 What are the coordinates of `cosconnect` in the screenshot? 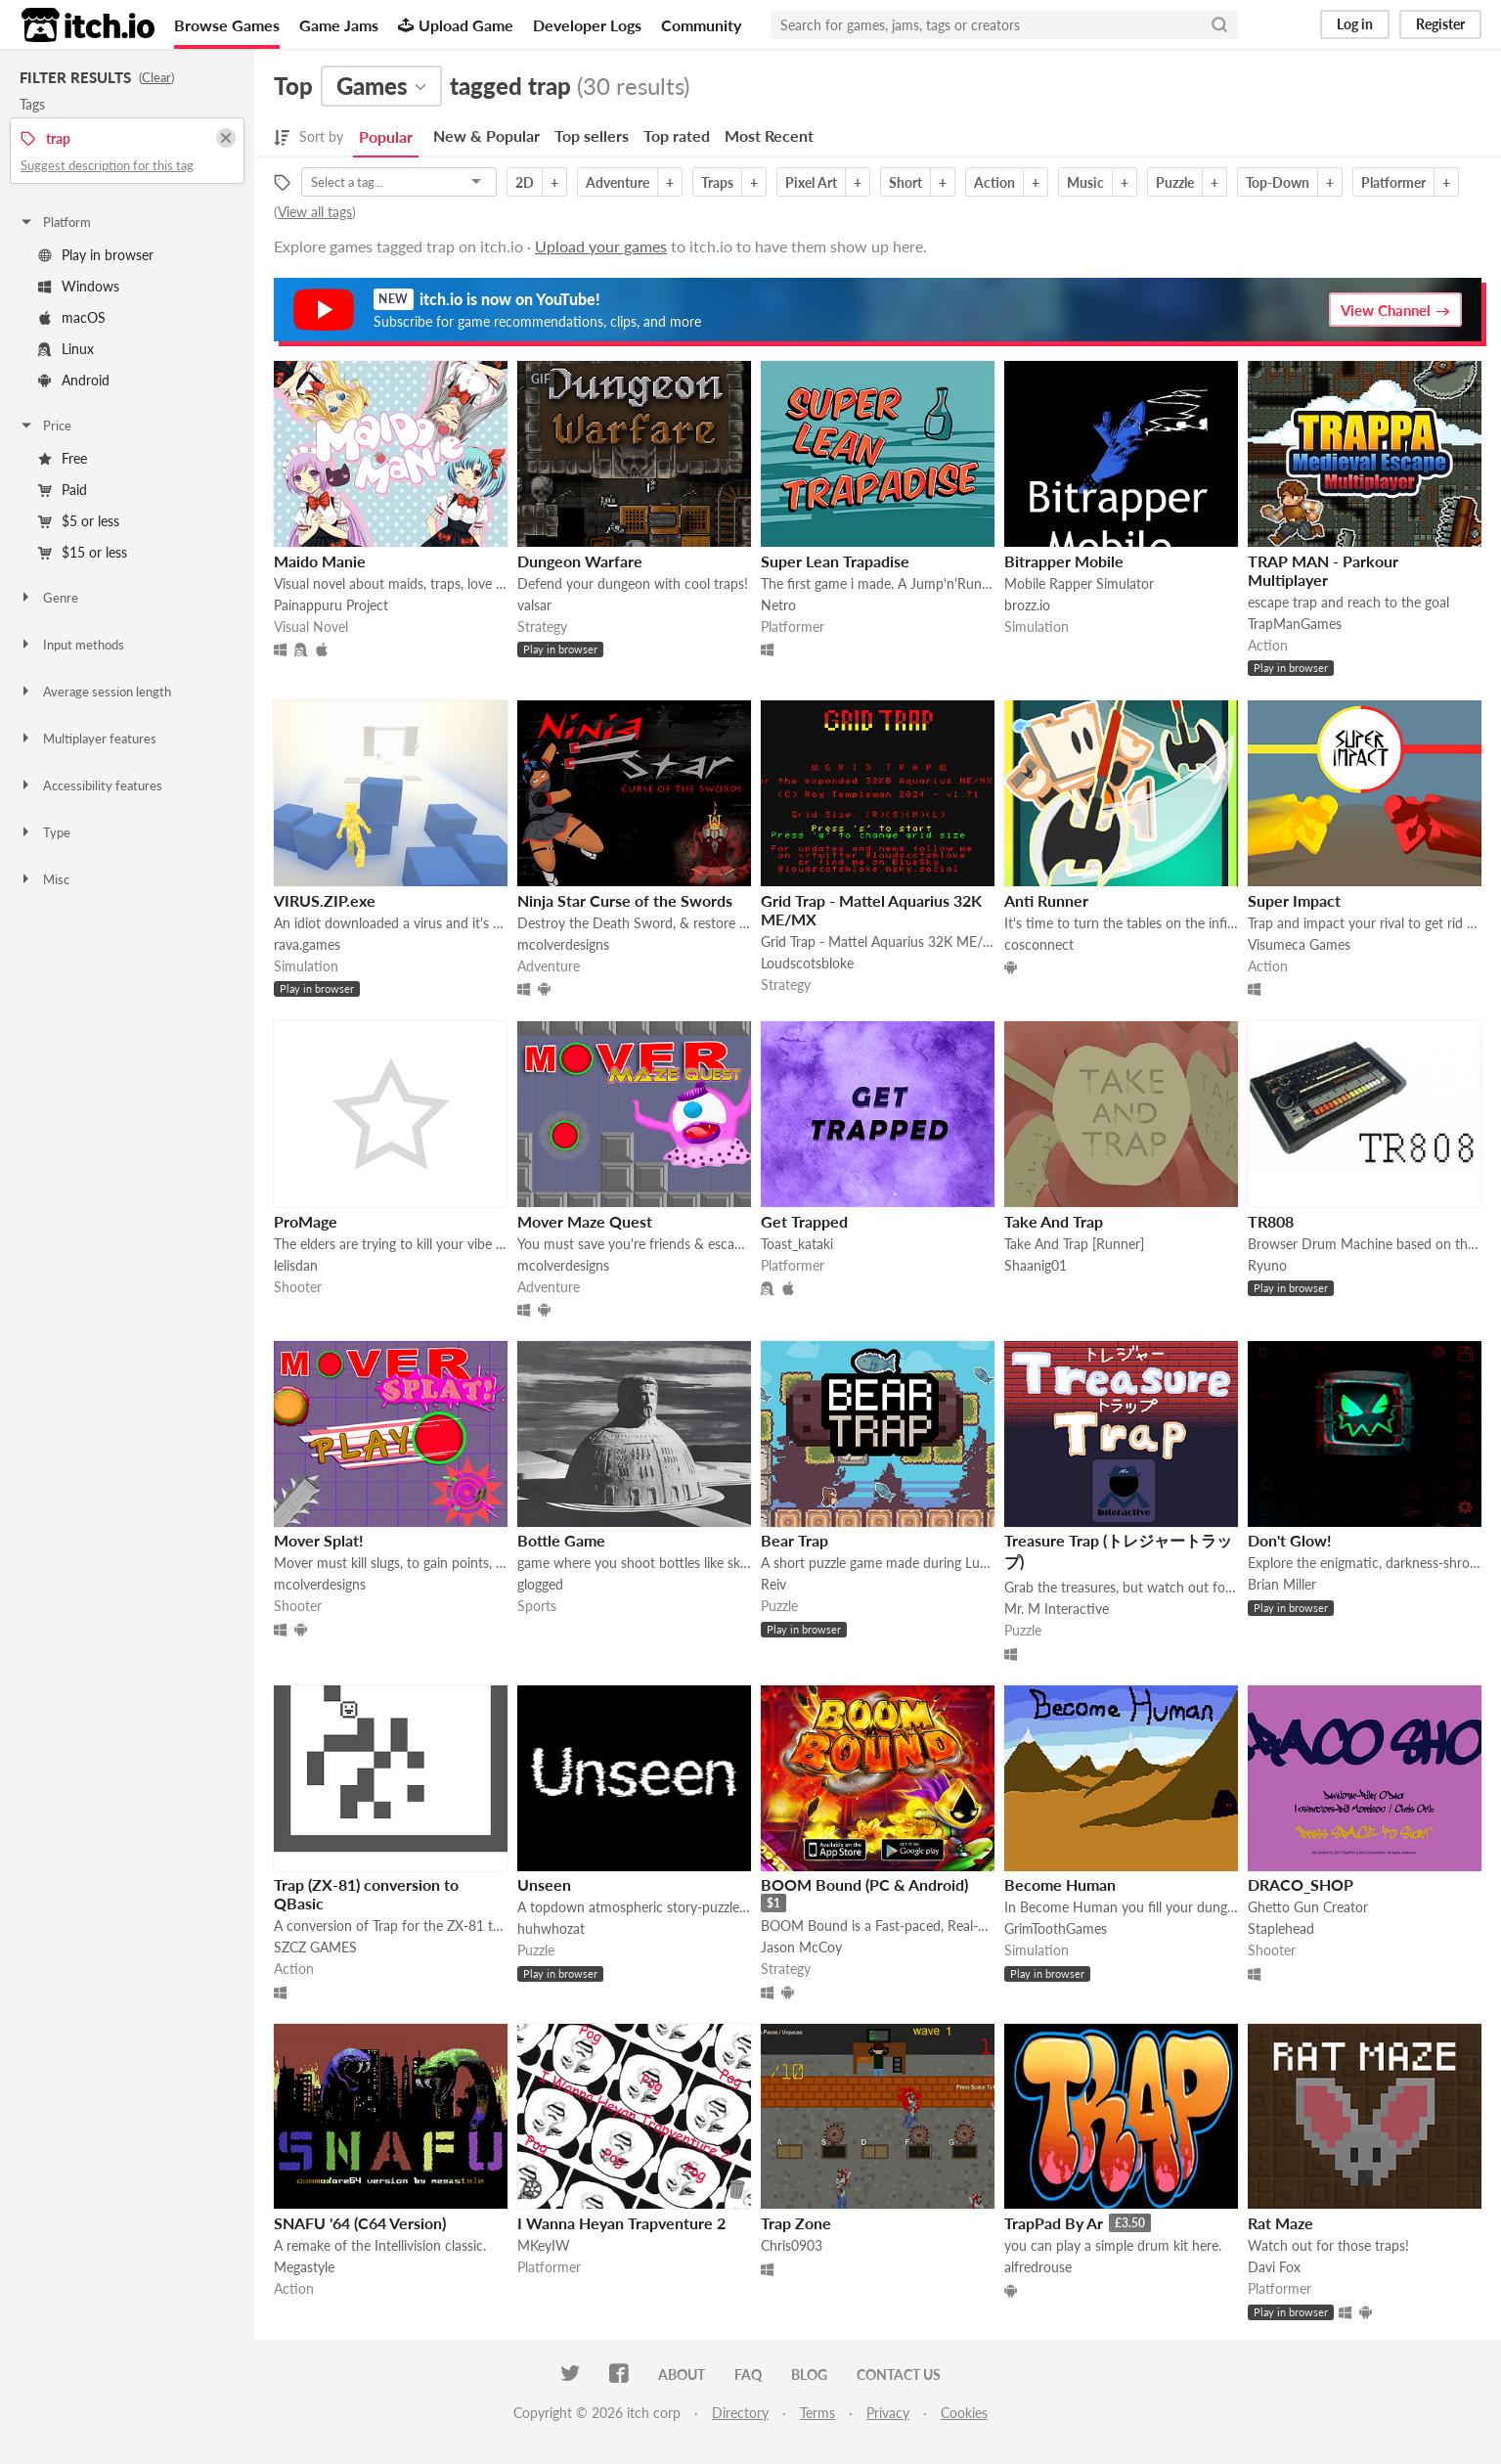 It's located at (1039, 944).